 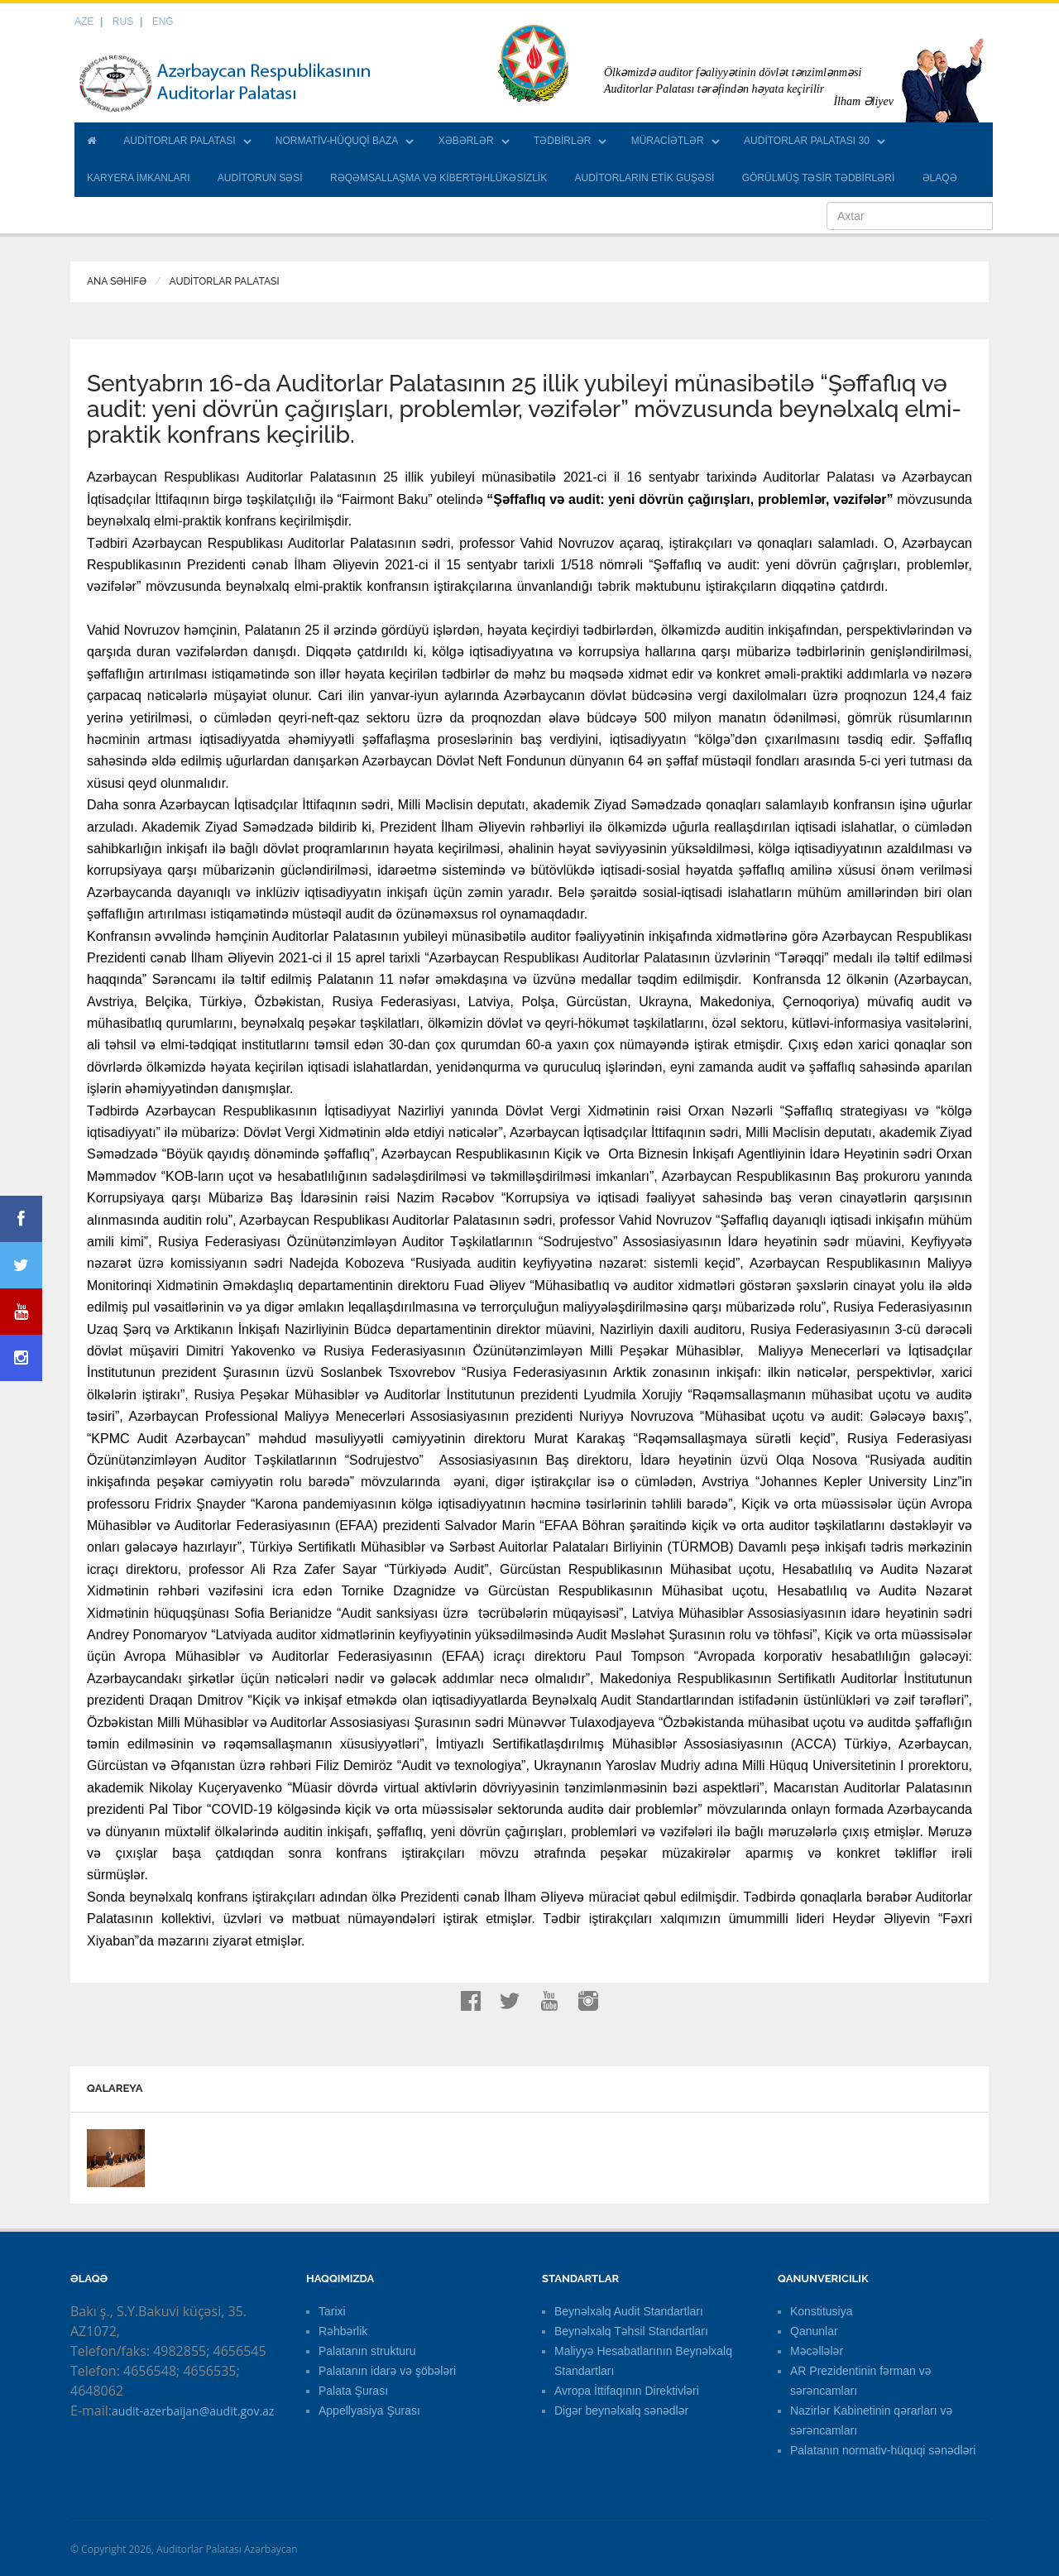 I want to click on TƏDBİRLƏR, so click(x=562, y=140).